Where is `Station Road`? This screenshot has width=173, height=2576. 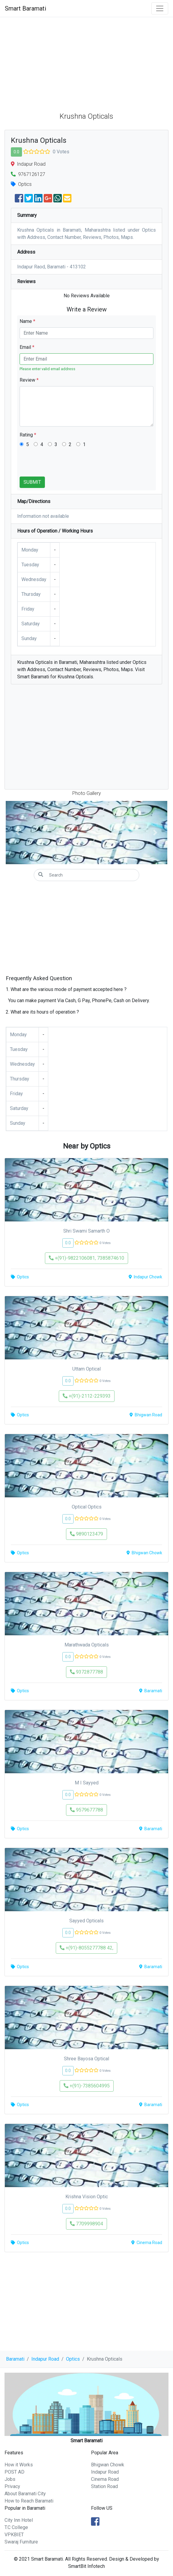 Station Road is located at coordinates (104, 2486).